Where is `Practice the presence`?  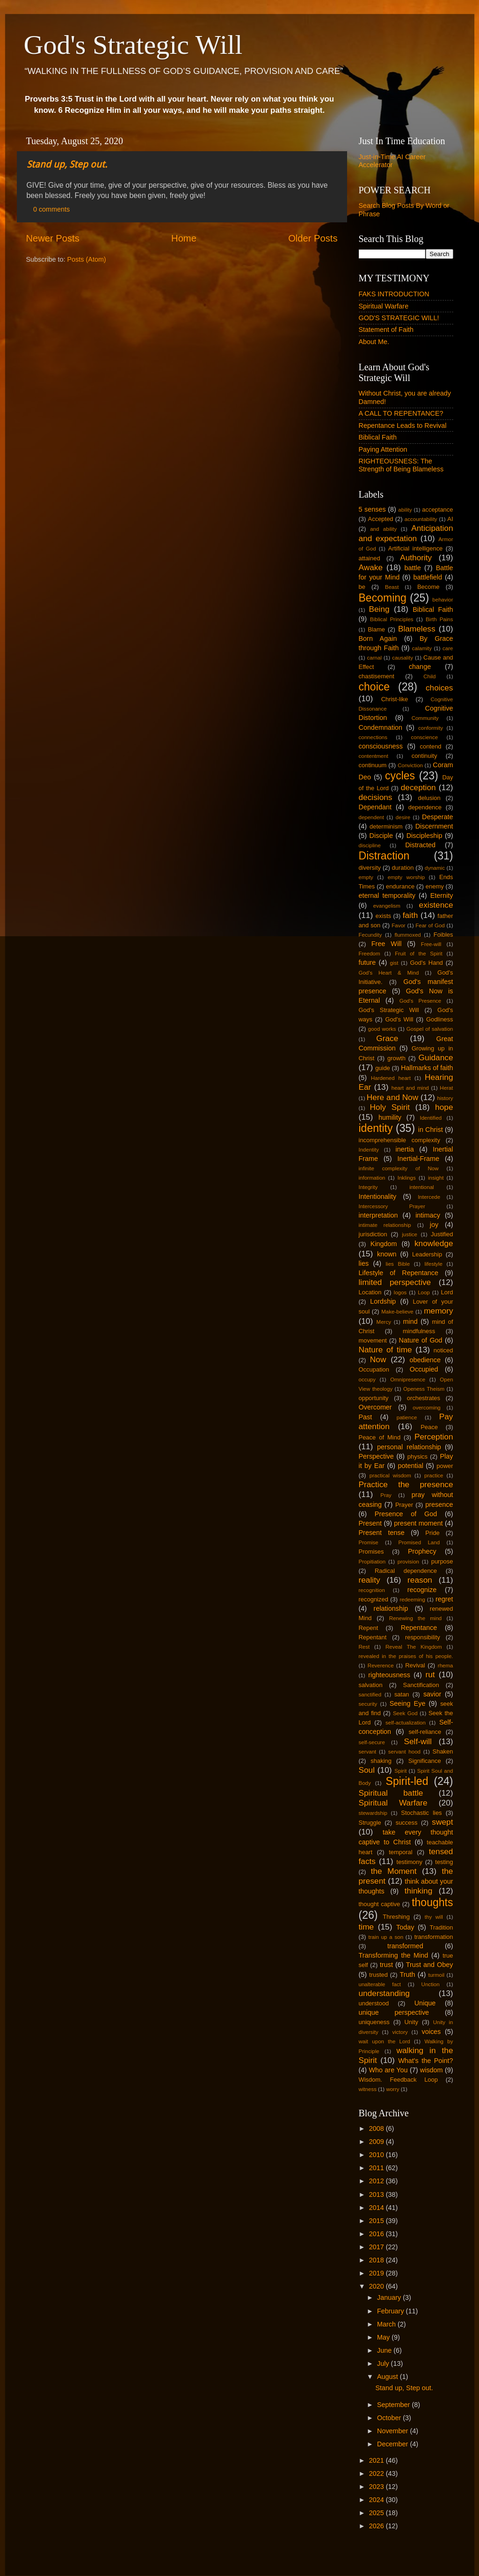 Practice the presence is located at coordinates (406, 1484).